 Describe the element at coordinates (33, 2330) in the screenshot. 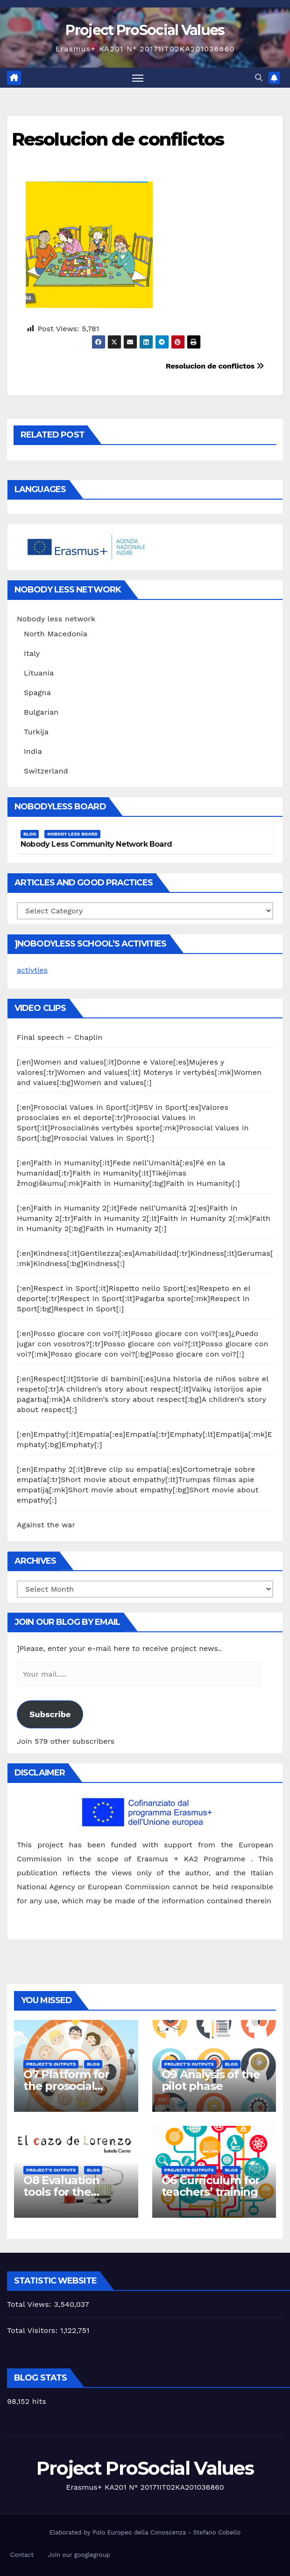

I see `Total Visitors:` at that location.